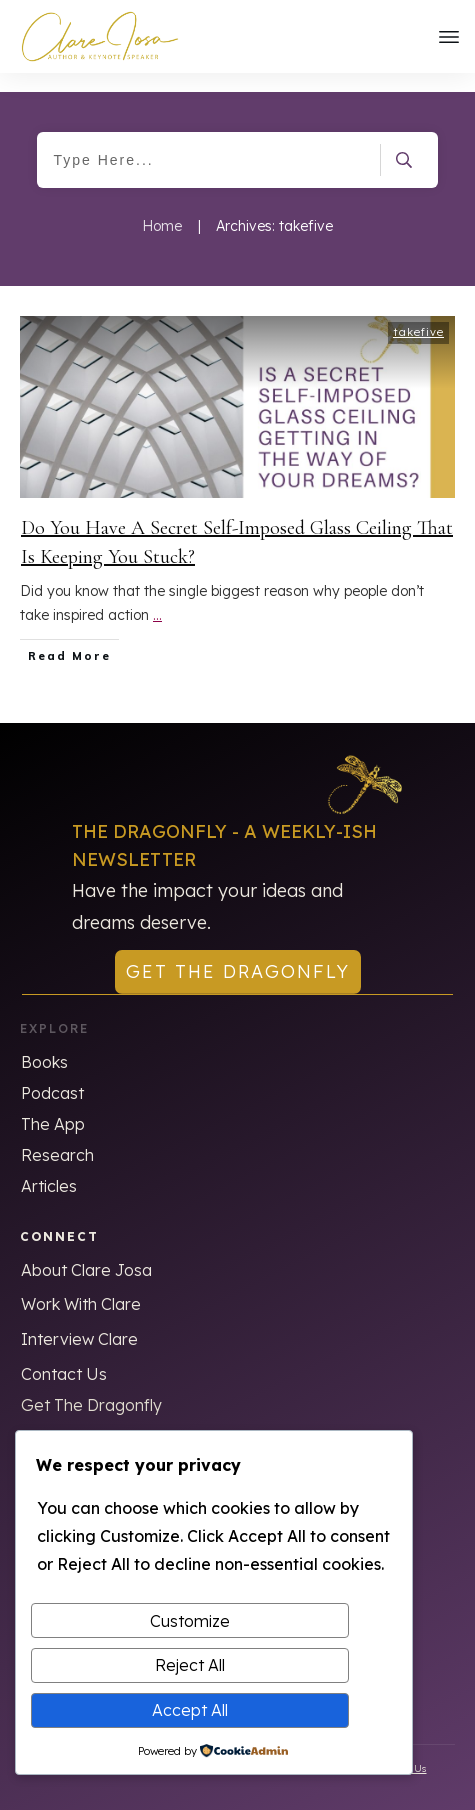 This screenshot has width=475, height=1810. I want to click on ..., so click(157, 597).